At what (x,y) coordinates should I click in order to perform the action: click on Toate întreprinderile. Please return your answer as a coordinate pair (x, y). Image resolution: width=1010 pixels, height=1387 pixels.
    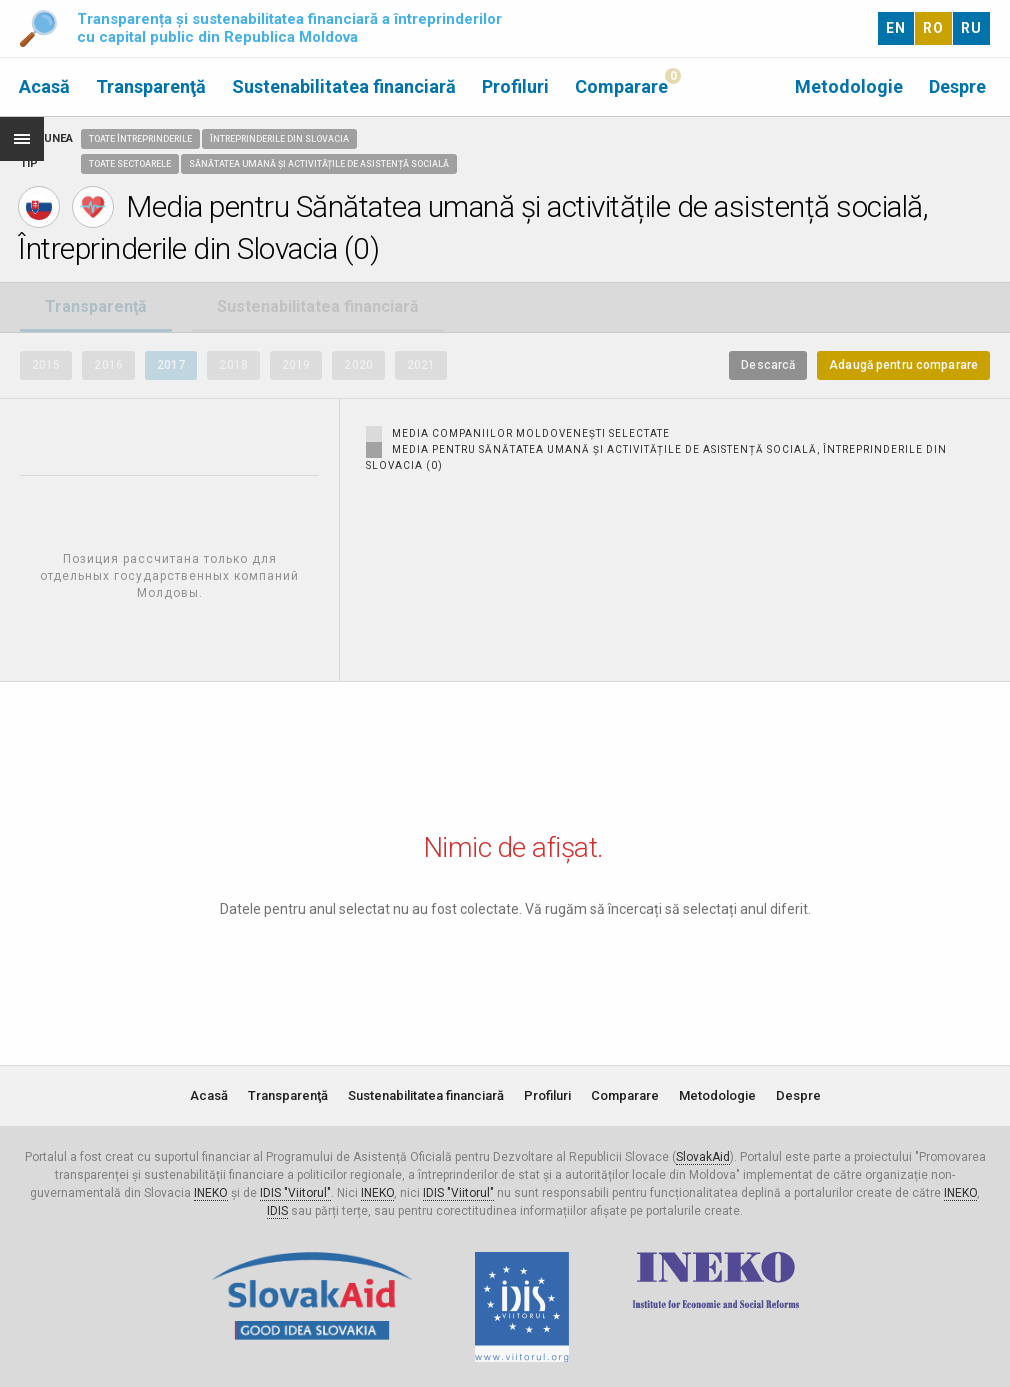
    Looking at the image, I should click on (140, 139).